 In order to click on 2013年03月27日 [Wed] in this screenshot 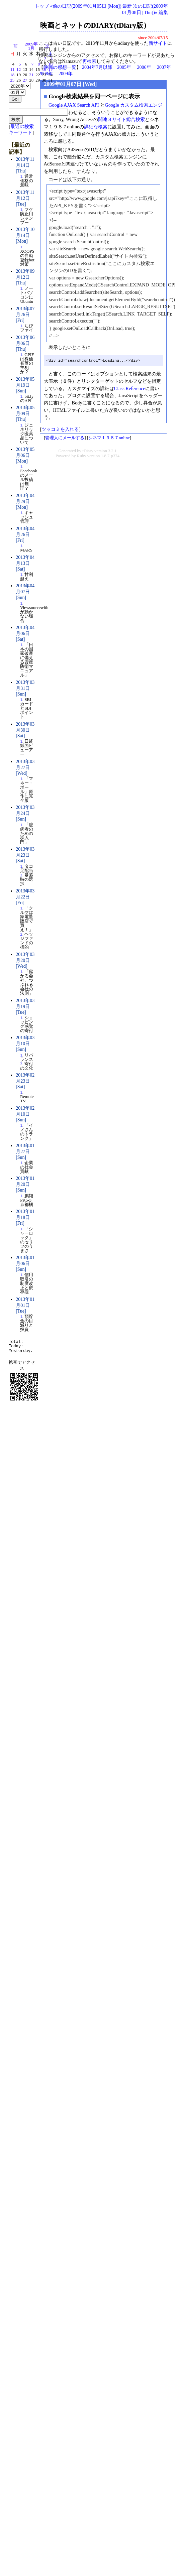, I will do `click(25, 767)`.